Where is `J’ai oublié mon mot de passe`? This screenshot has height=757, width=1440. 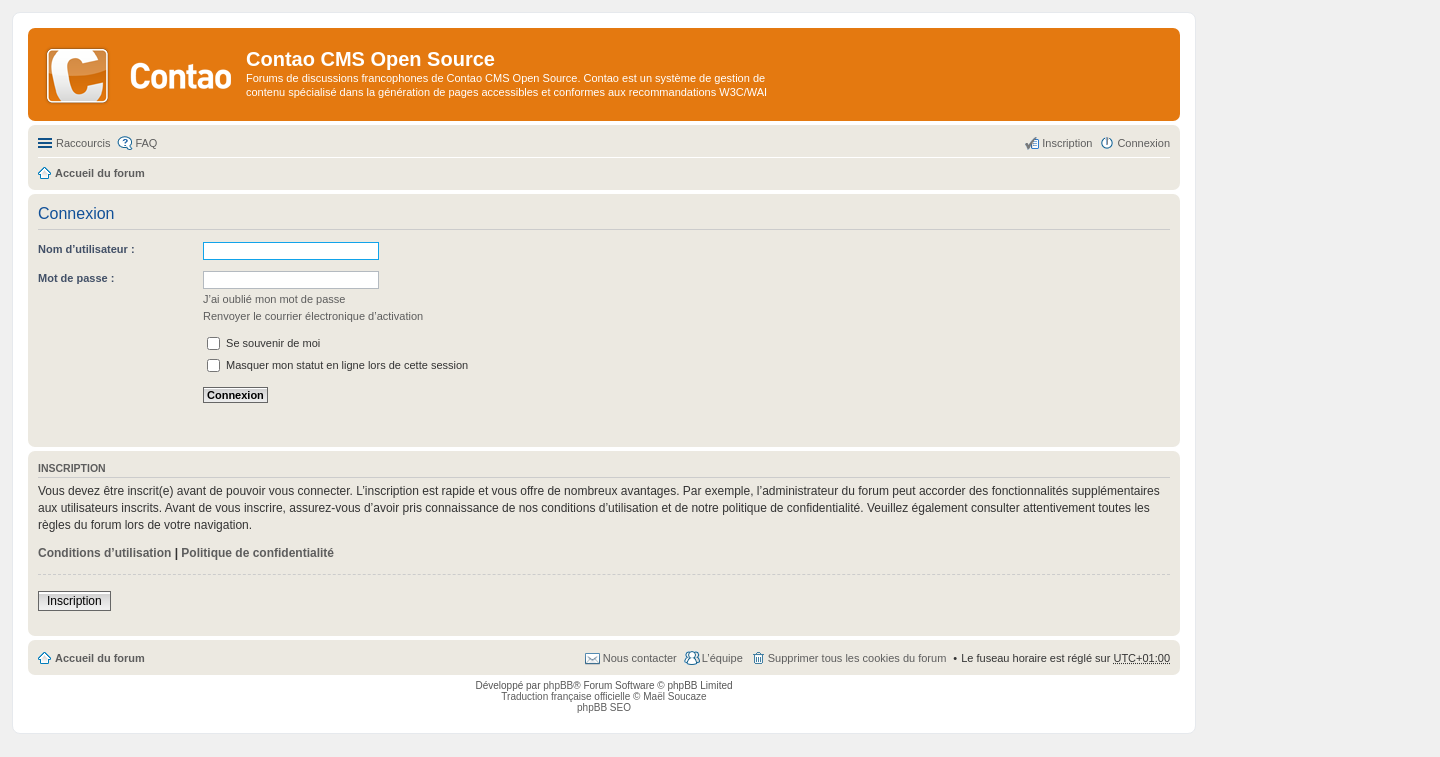
J’ai oublié mon mot de passe is located at coordinates (274, 299).